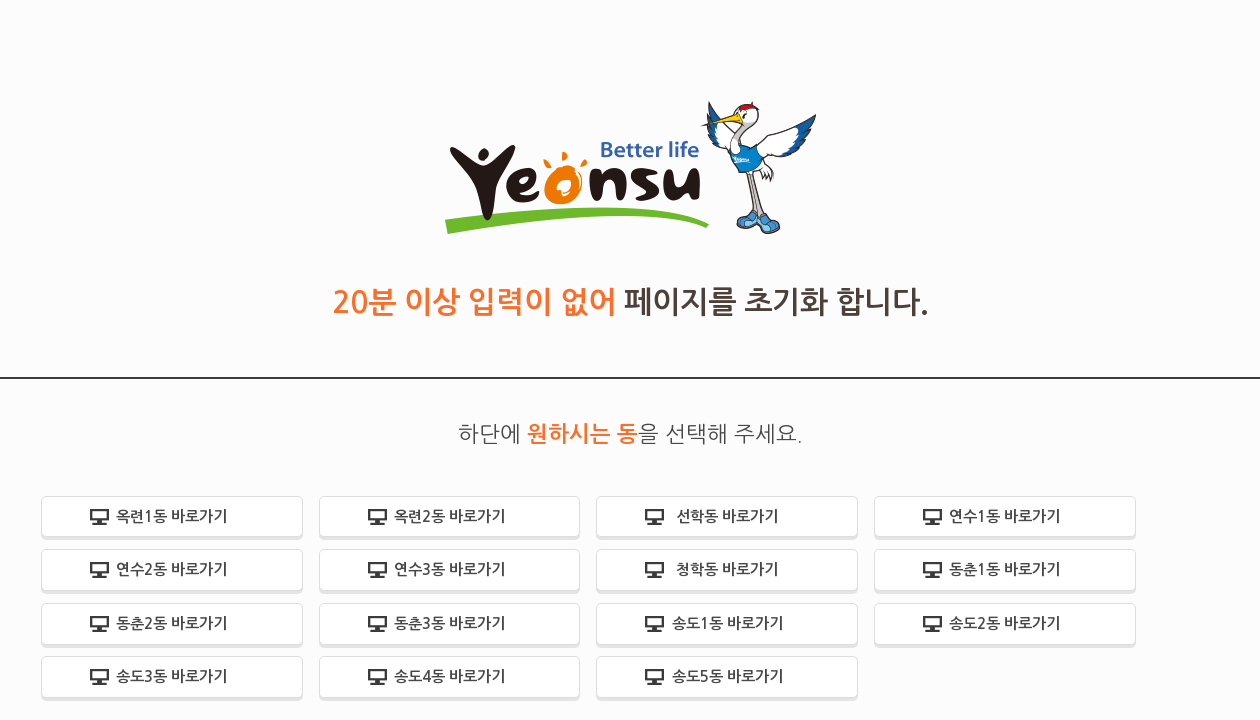 This screenshot has height=720, width=1260. I want to click on 송도4동 바로가기, so click(449, 676).